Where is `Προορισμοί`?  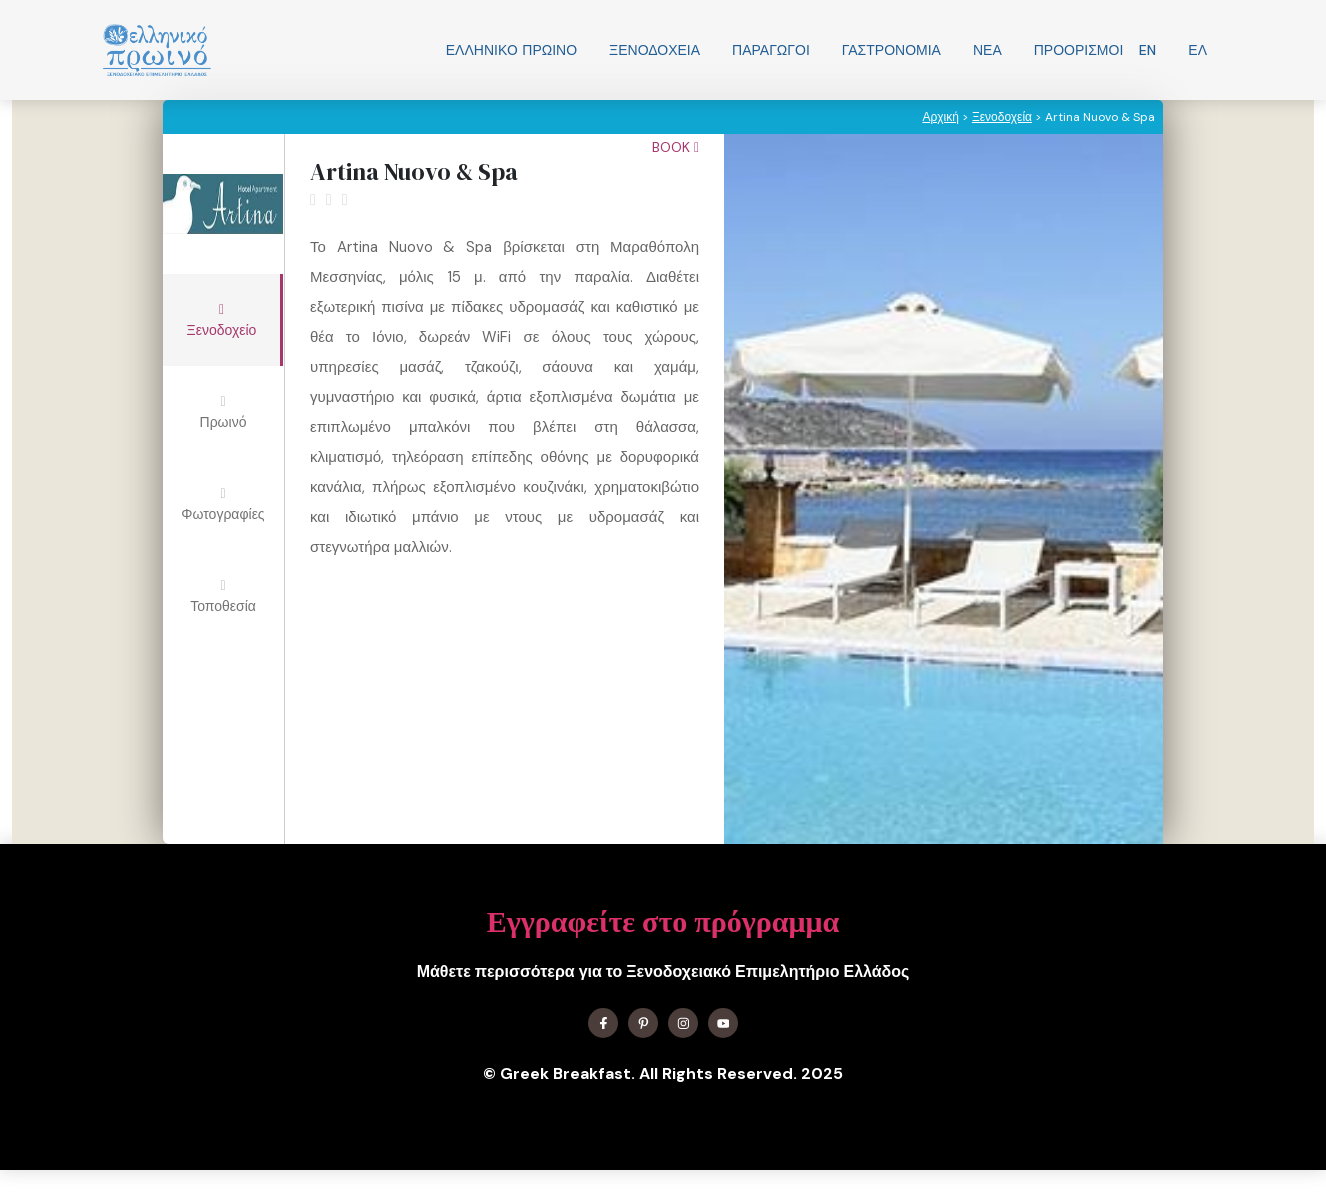
Προορισμοί is located at coordinates (1079, 50).